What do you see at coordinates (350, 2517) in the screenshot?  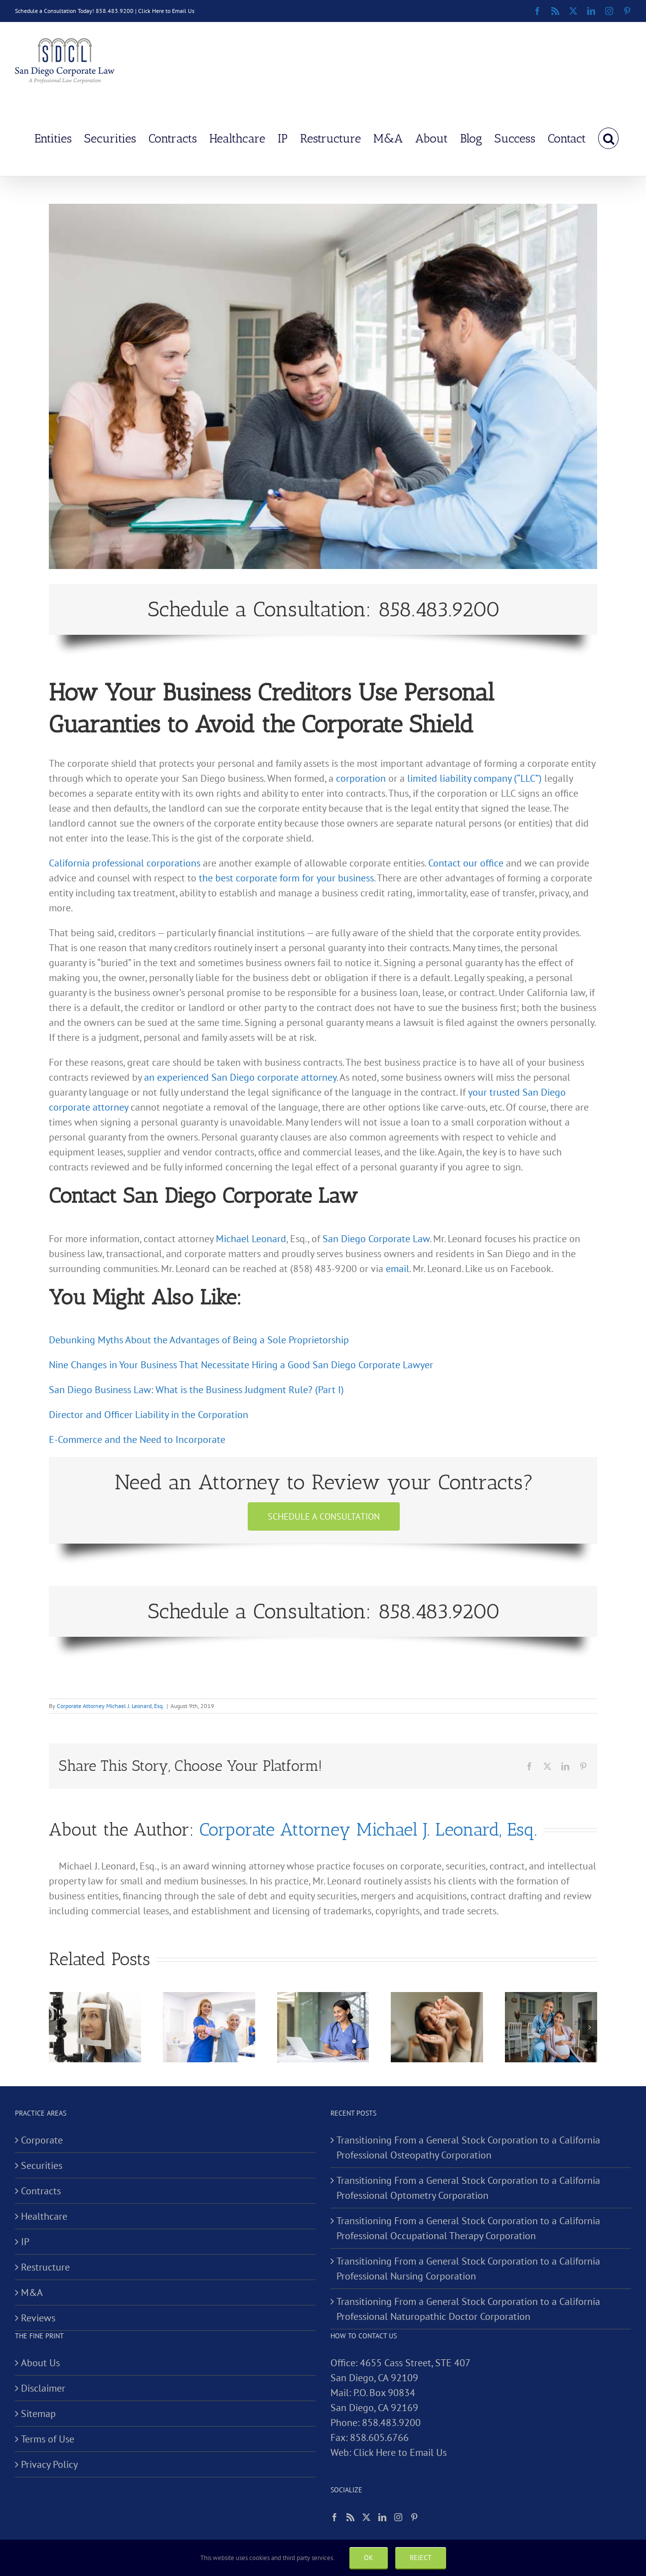 I see `[Rss]` at bounding box center [350, 2517].